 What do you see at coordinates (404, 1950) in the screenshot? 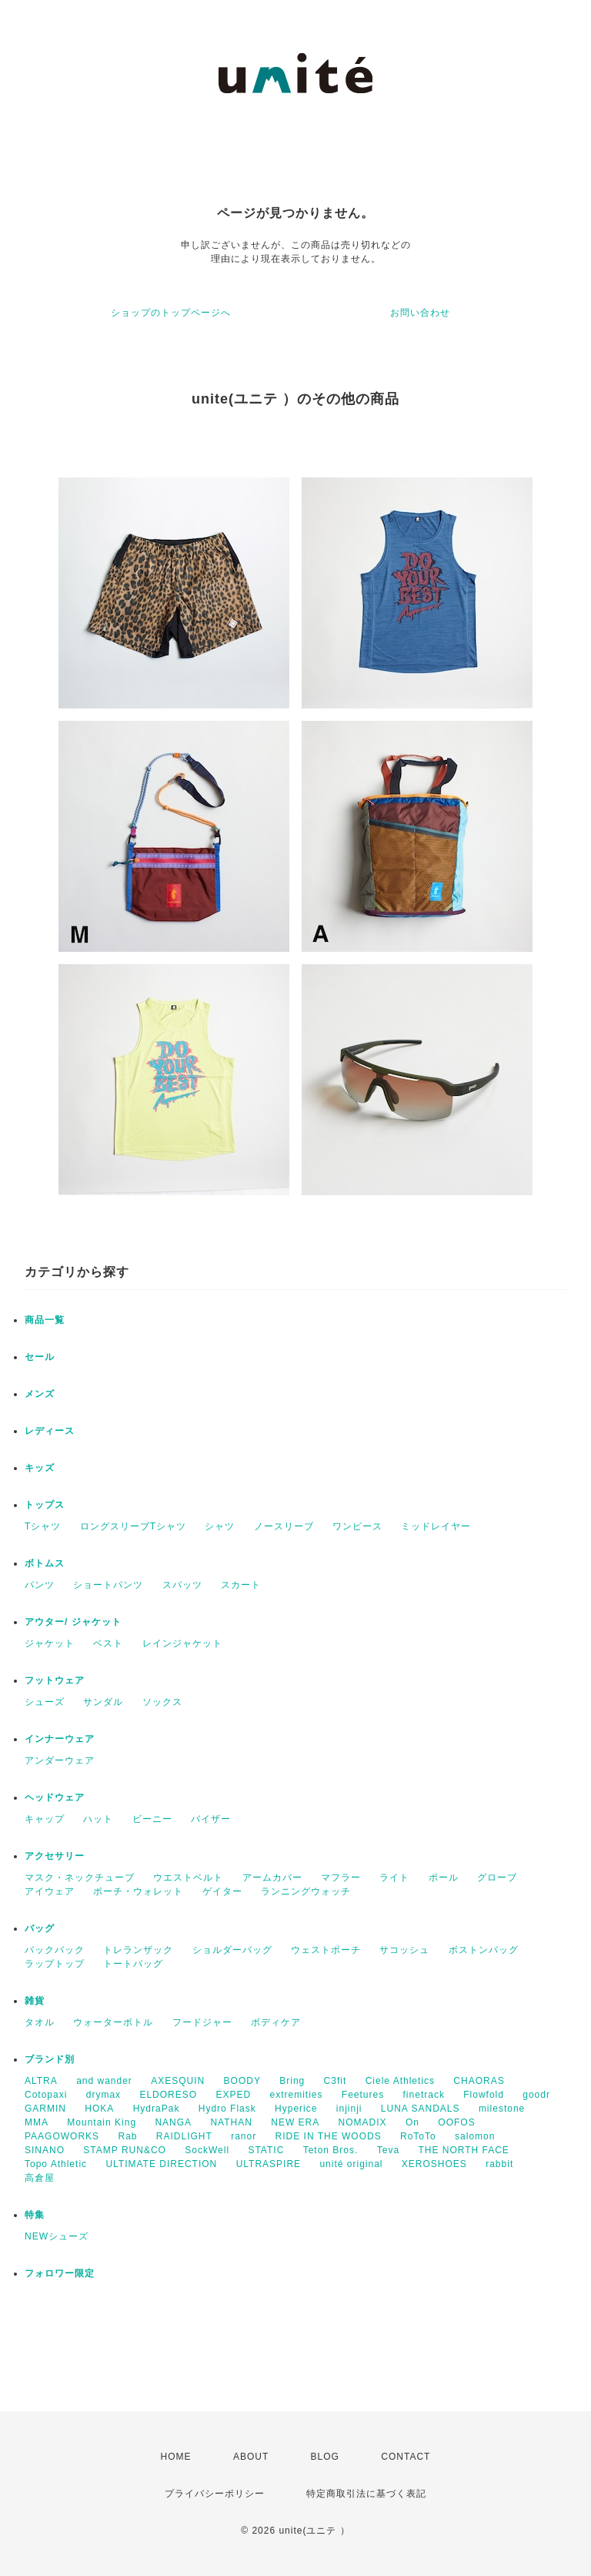
I see `サコッシュ` at bounding box center [404, 1950].